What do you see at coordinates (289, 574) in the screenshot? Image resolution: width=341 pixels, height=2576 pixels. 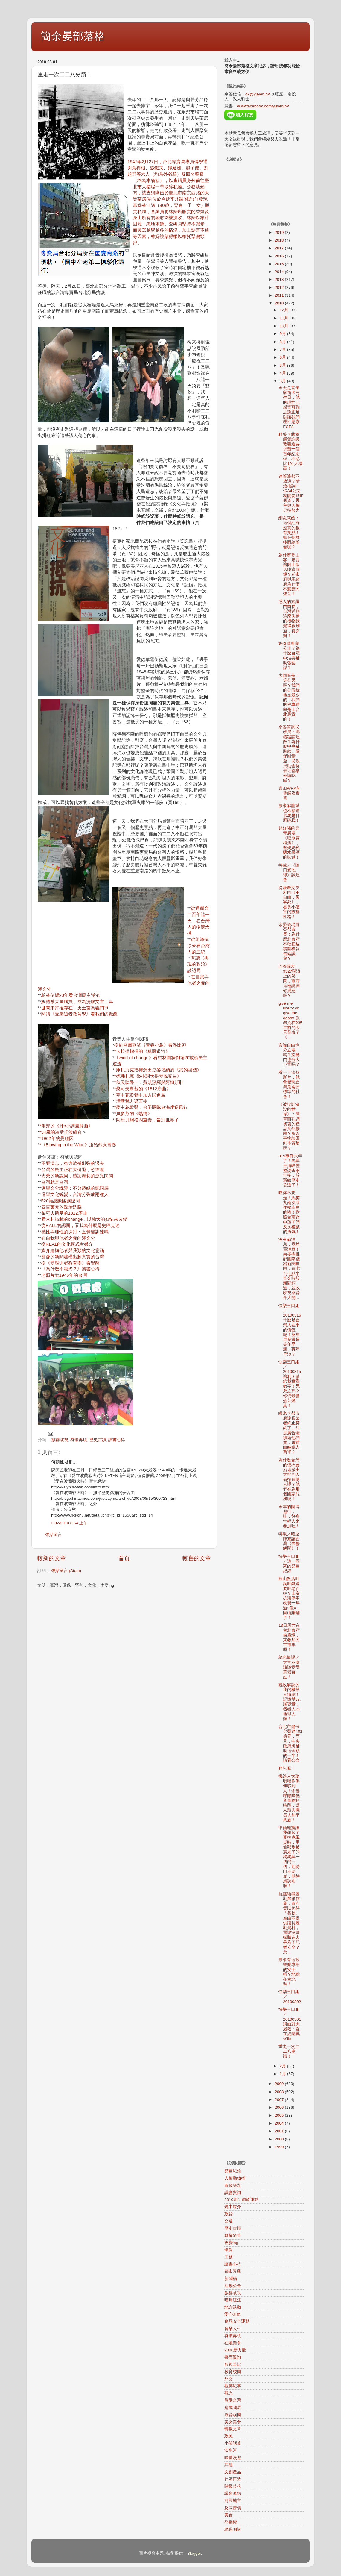 I see `為什麼登山客一定要讓圓山飯店賺這個錢？郝市府與馬政府為什麼不聽庶民聲音？` at bounding box center [289, 574].